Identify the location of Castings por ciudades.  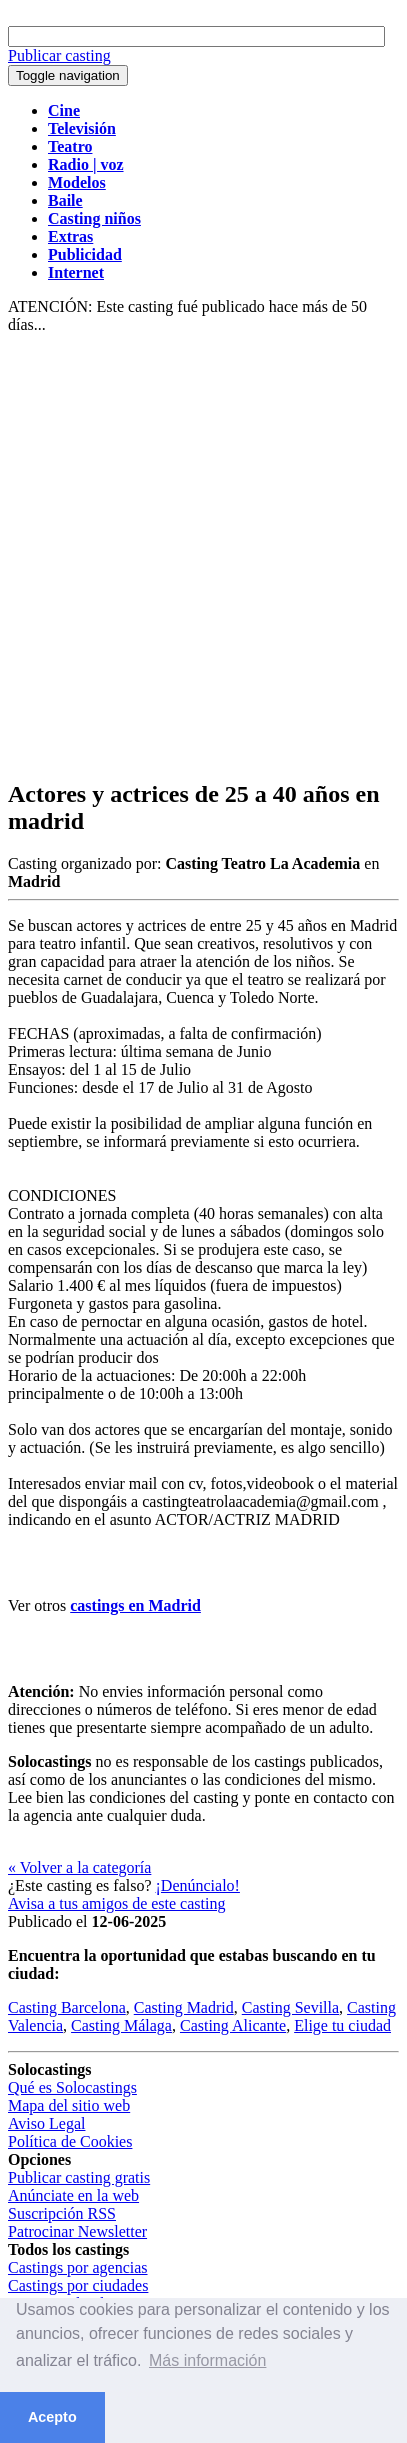
(78, 2285).